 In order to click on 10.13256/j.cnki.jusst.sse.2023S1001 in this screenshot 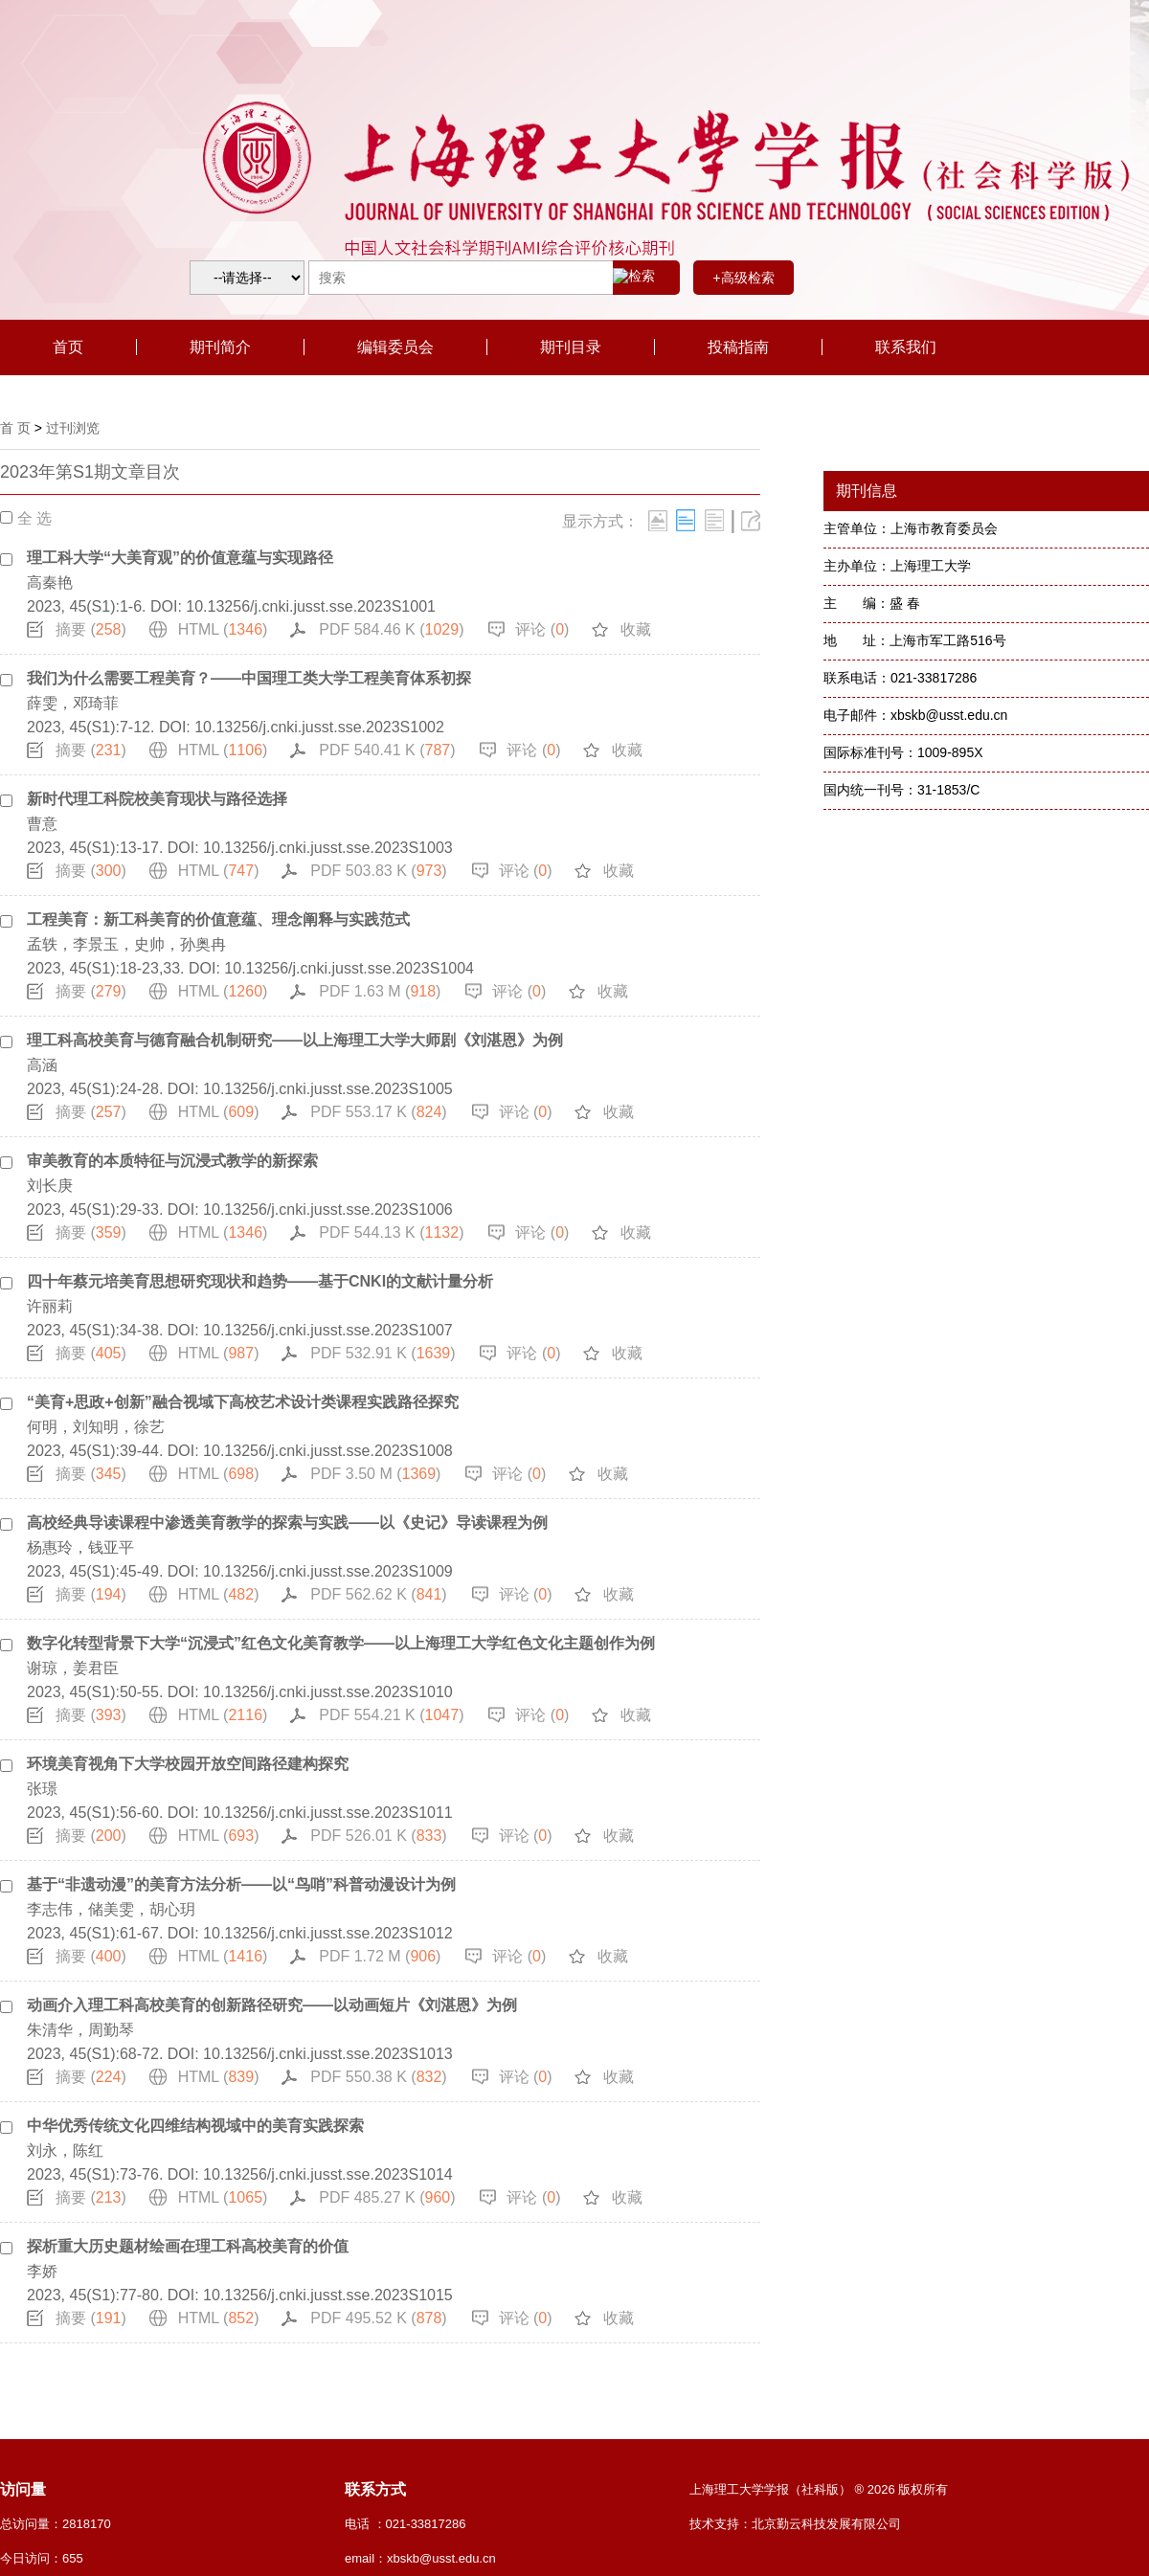, I will do `click(311, 606)`.